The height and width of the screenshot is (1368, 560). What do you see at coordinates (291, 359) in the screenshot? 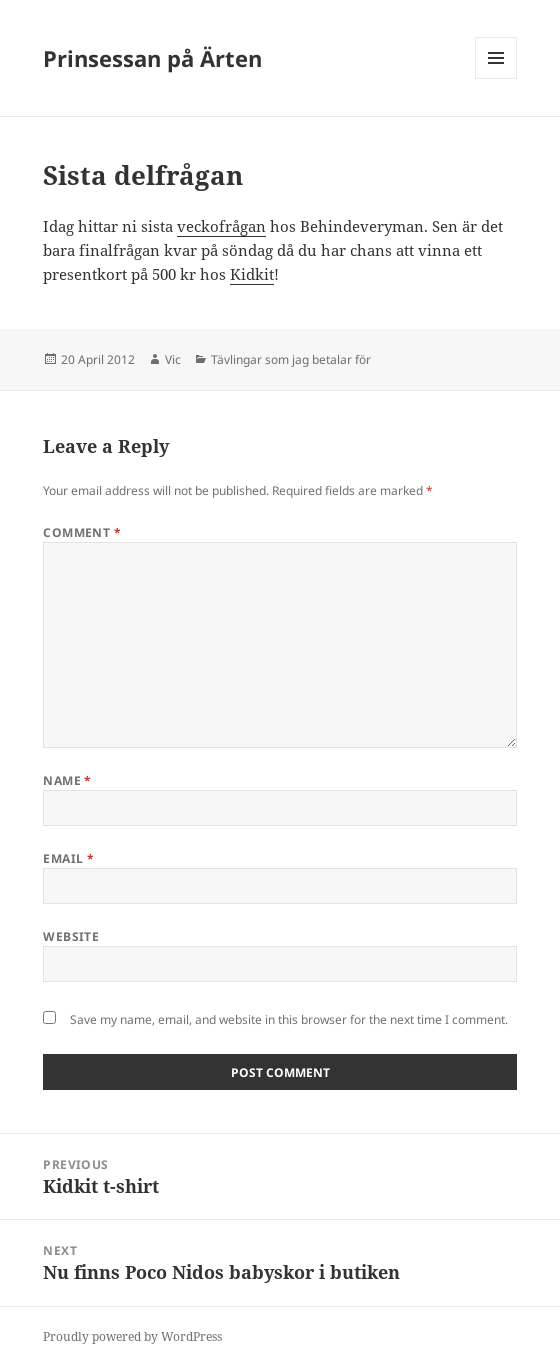
I see `Tävlingar som jag betalar för` at bounding box center [291, 359].